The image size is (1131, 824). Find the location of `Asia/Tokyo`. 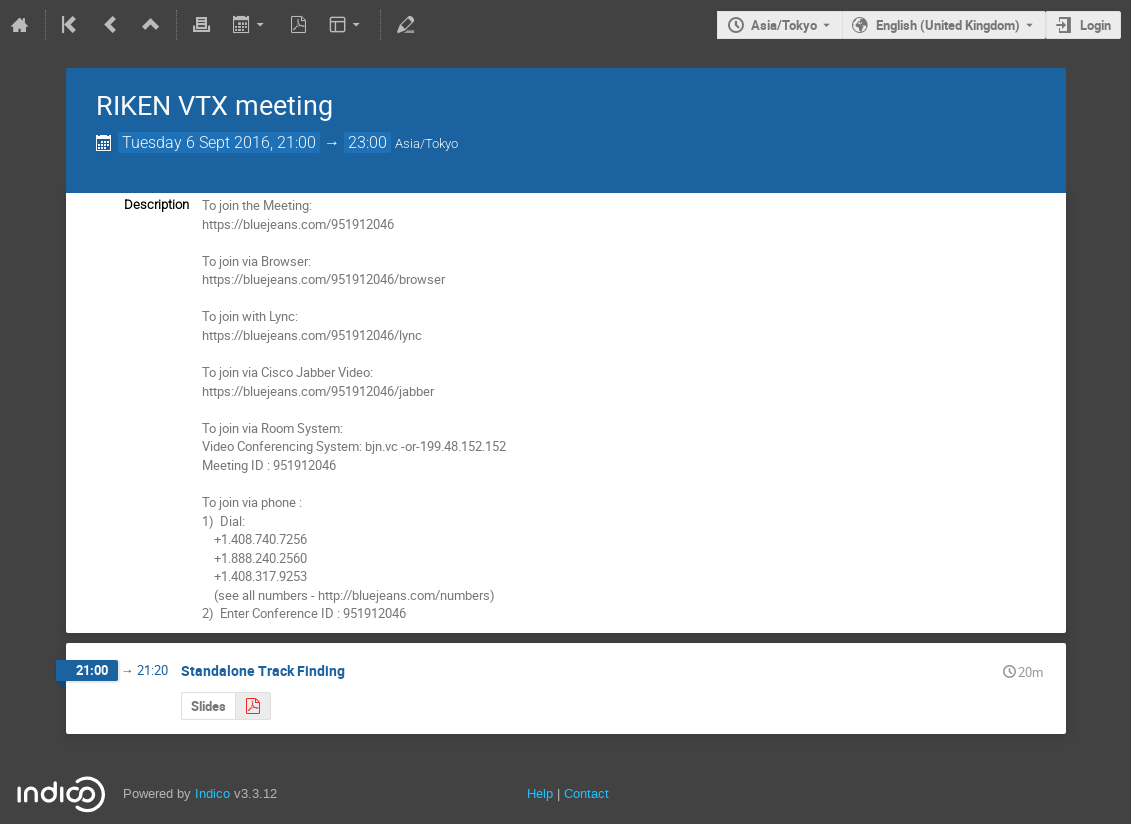

Asia/Tokyo is located at coordinates (784, 25).